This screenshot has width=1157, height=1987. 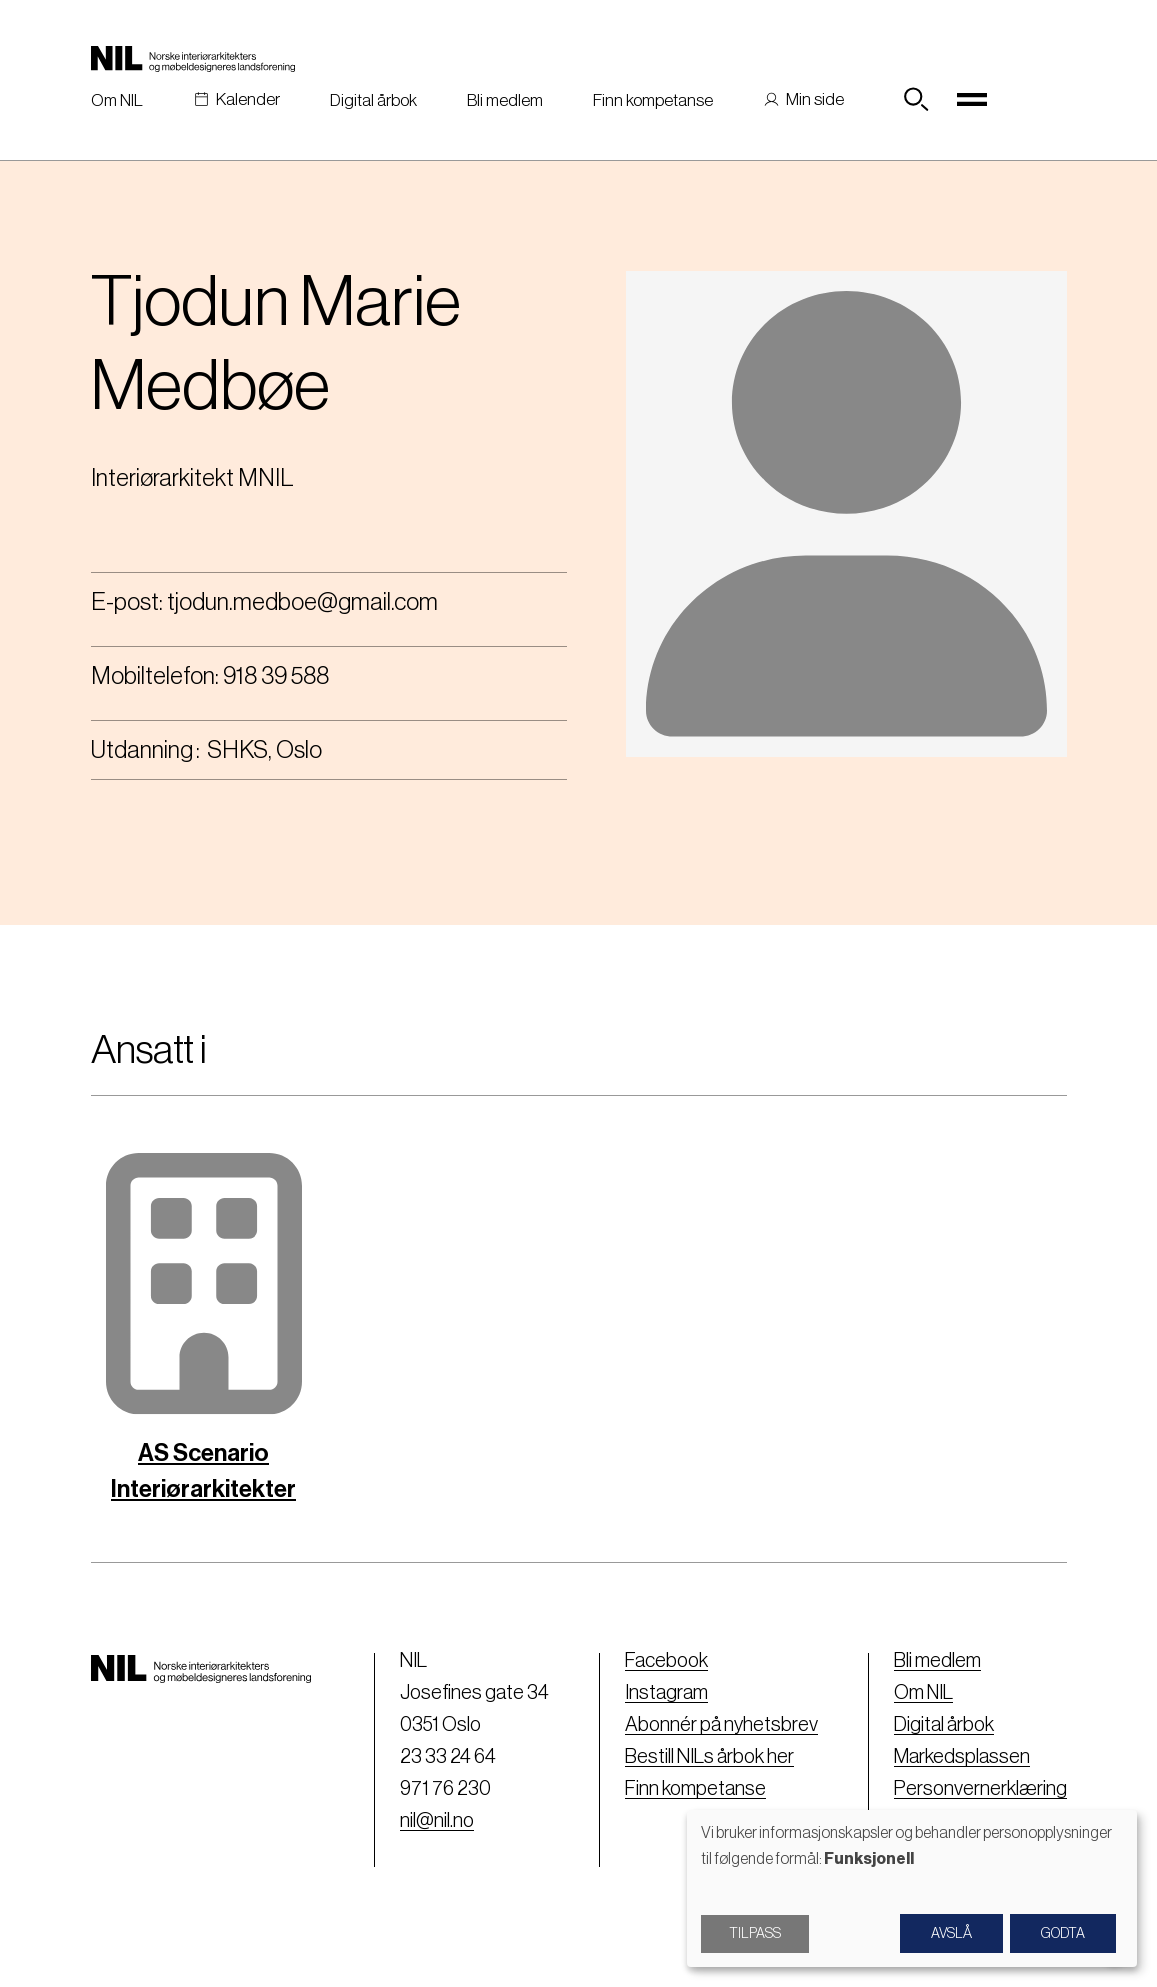 What do you see at coordinates (117, 100) in the screenshot?
I see `Om NIL` at bounding box center [117, 100].